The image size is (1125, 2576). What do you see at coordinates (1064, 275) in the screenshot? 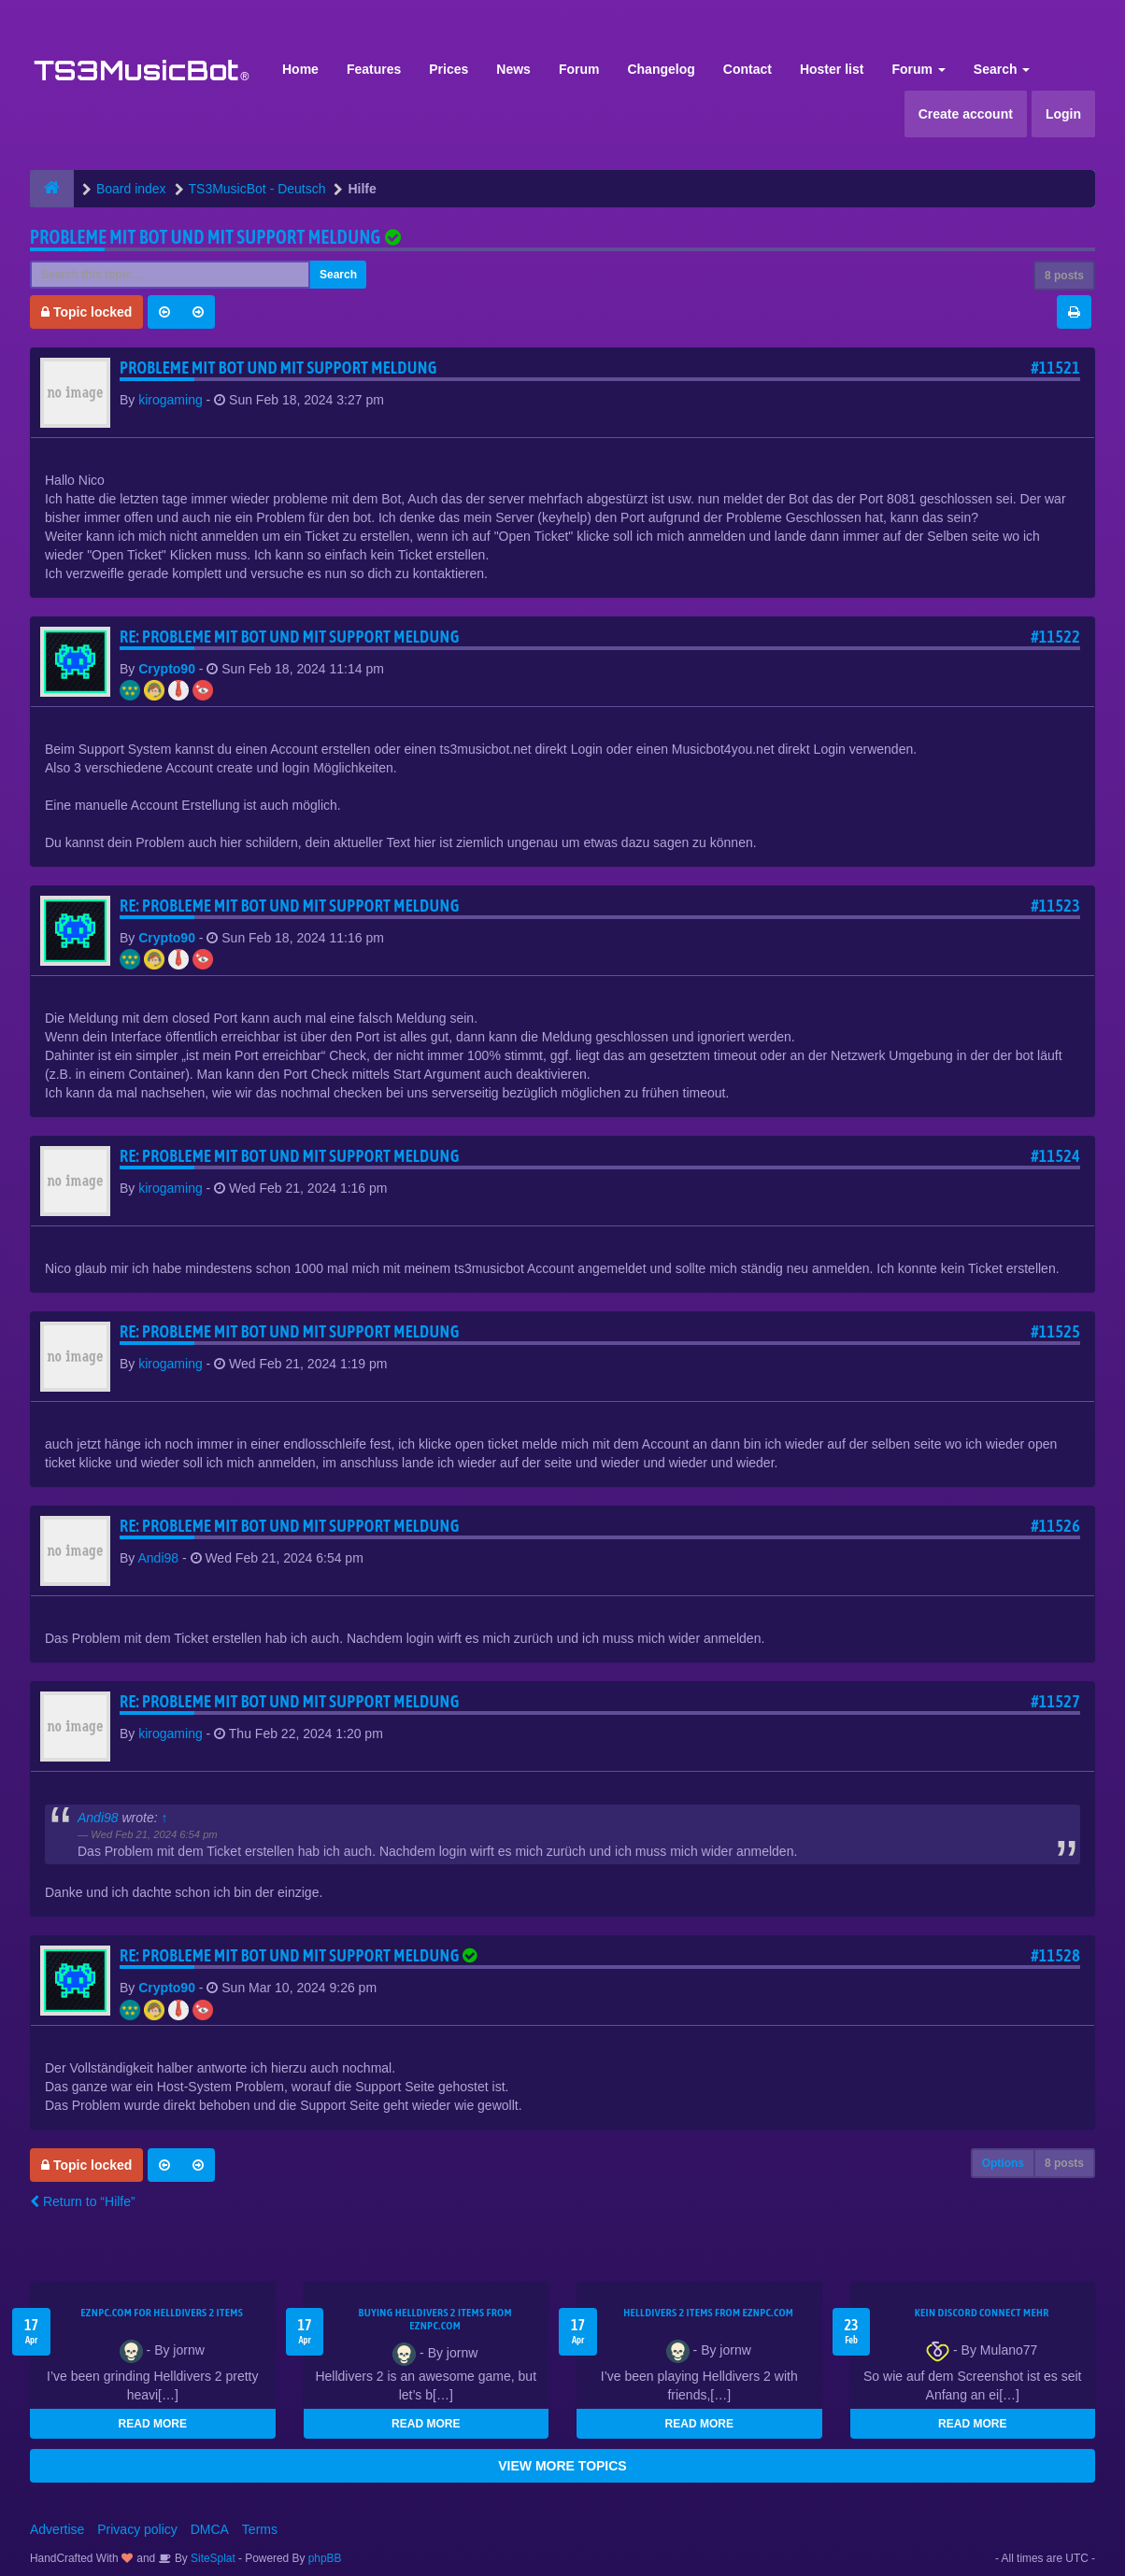
I see `8 posts` at bounding box center [1064, 275].